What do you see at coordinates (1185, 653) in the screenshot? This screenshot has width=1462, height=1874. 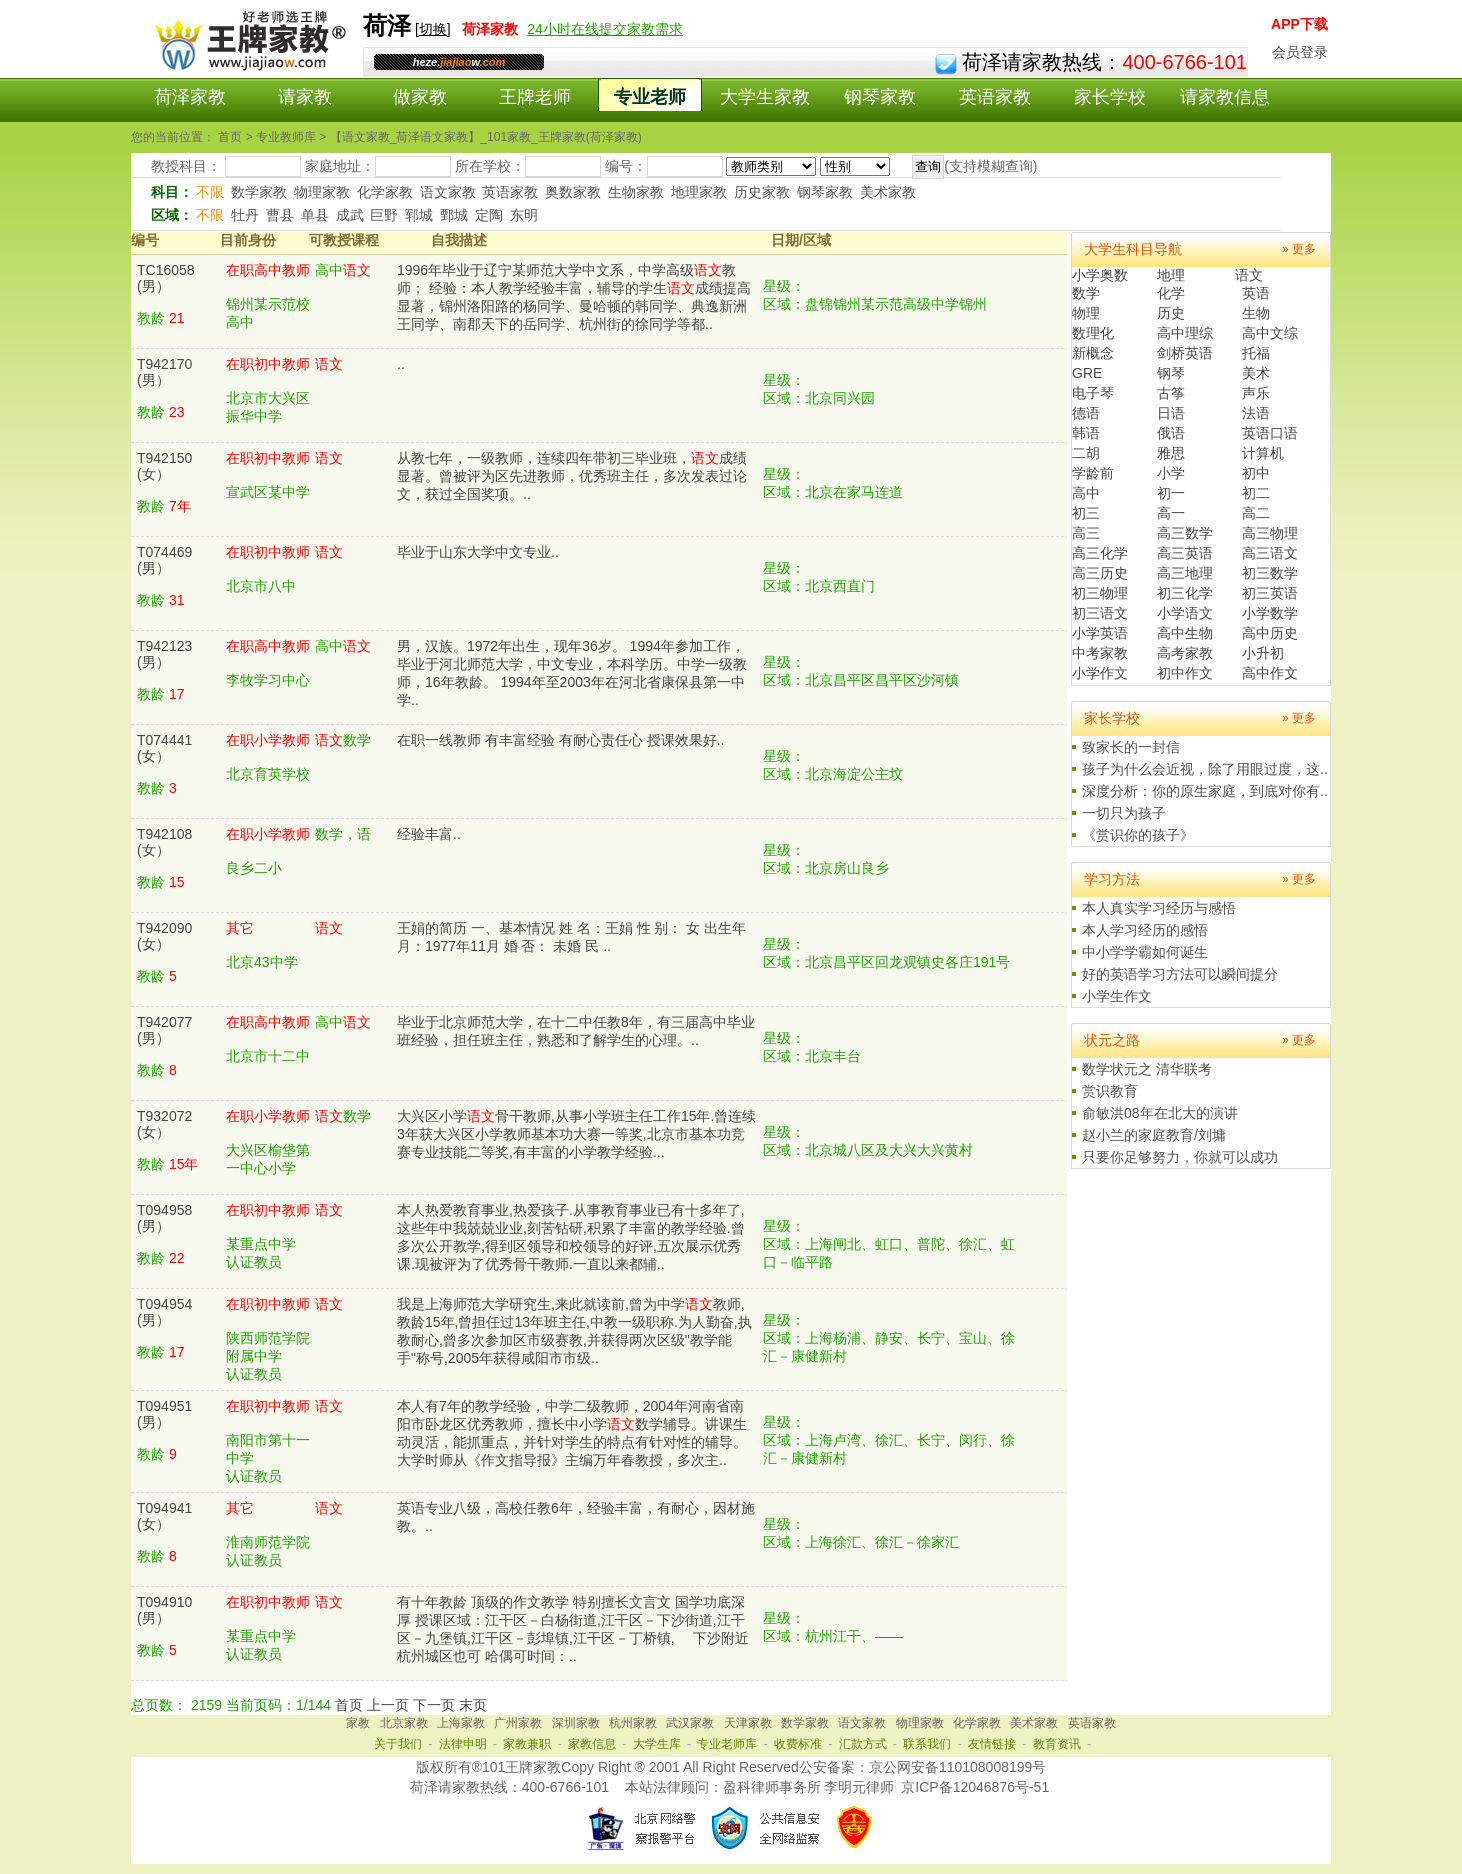 I see `高考家教` at bounding box center [1185, 653].